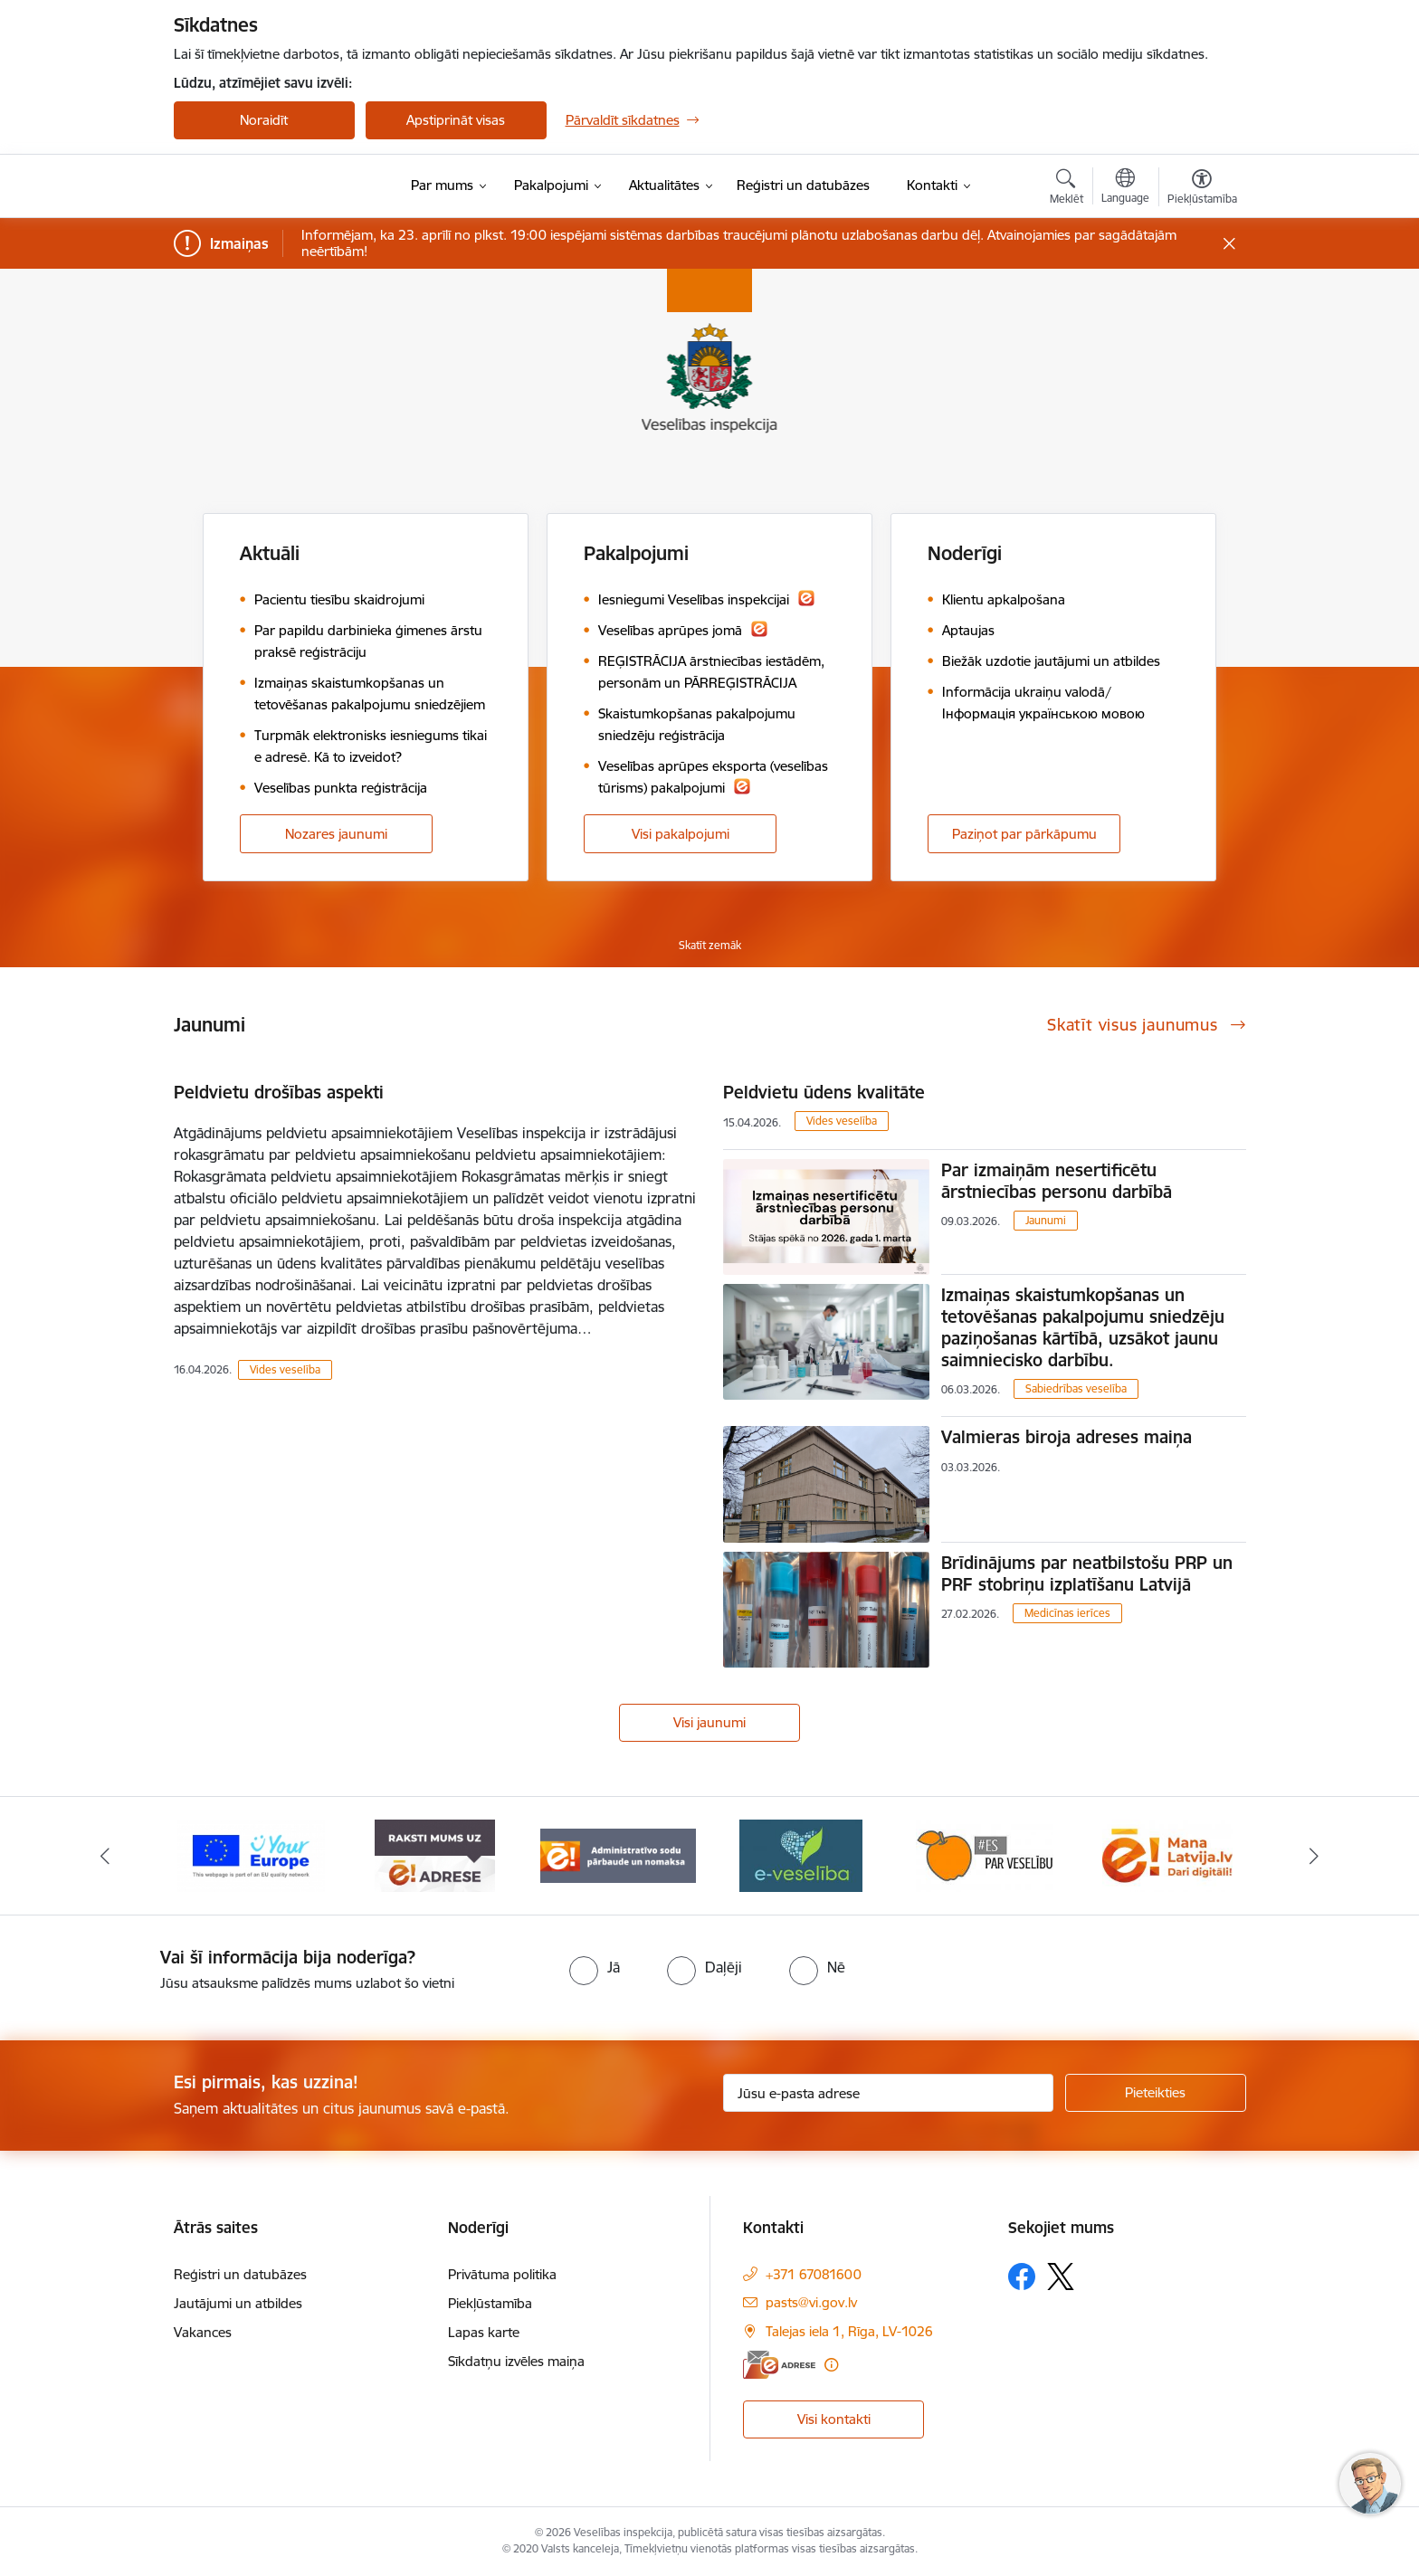 The image size is (1419, 2576). Describe the element at coordinates (680, 833) in the screenshot. I see `Visi pakalpojumi` at that location.